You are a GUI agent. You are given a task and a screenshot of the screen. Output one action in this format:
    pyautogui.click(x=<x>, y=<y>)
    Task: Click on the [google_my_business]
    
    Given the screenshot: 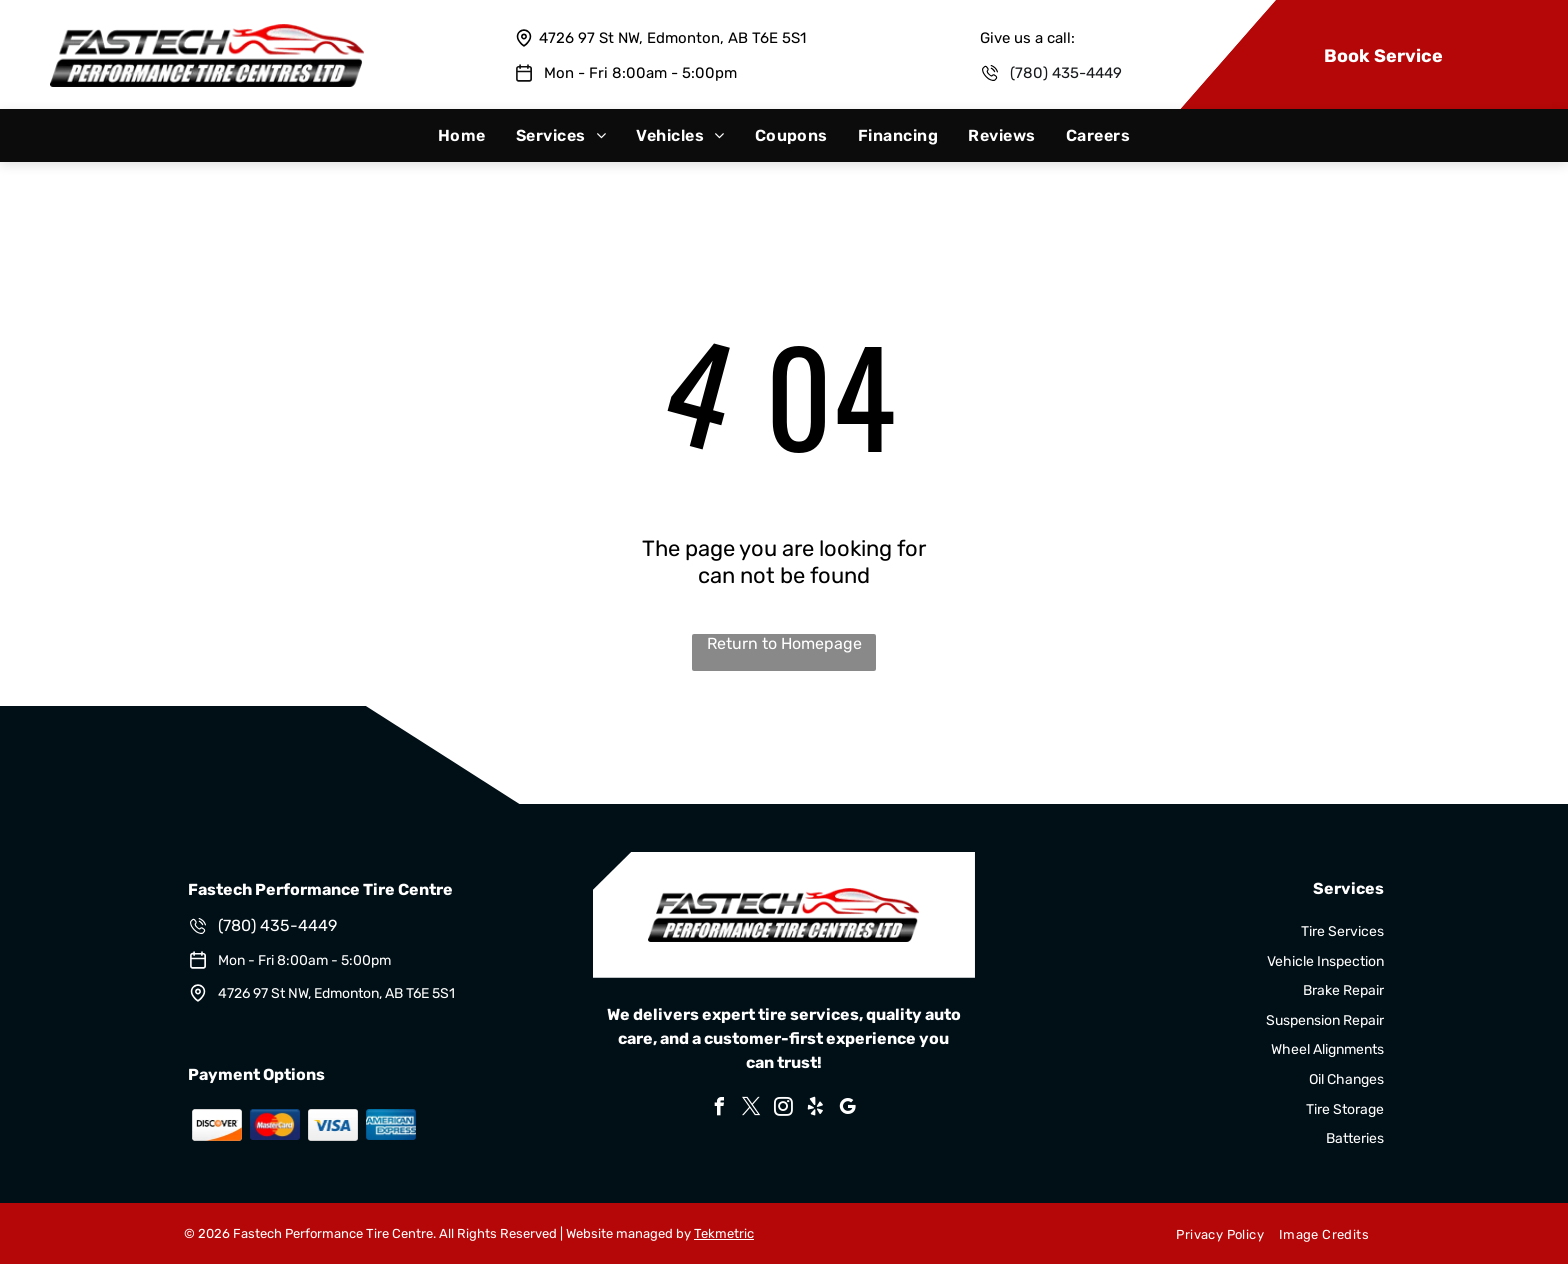 What is the action you would take?
    pyautogui.click(x=848, y=1109)
    